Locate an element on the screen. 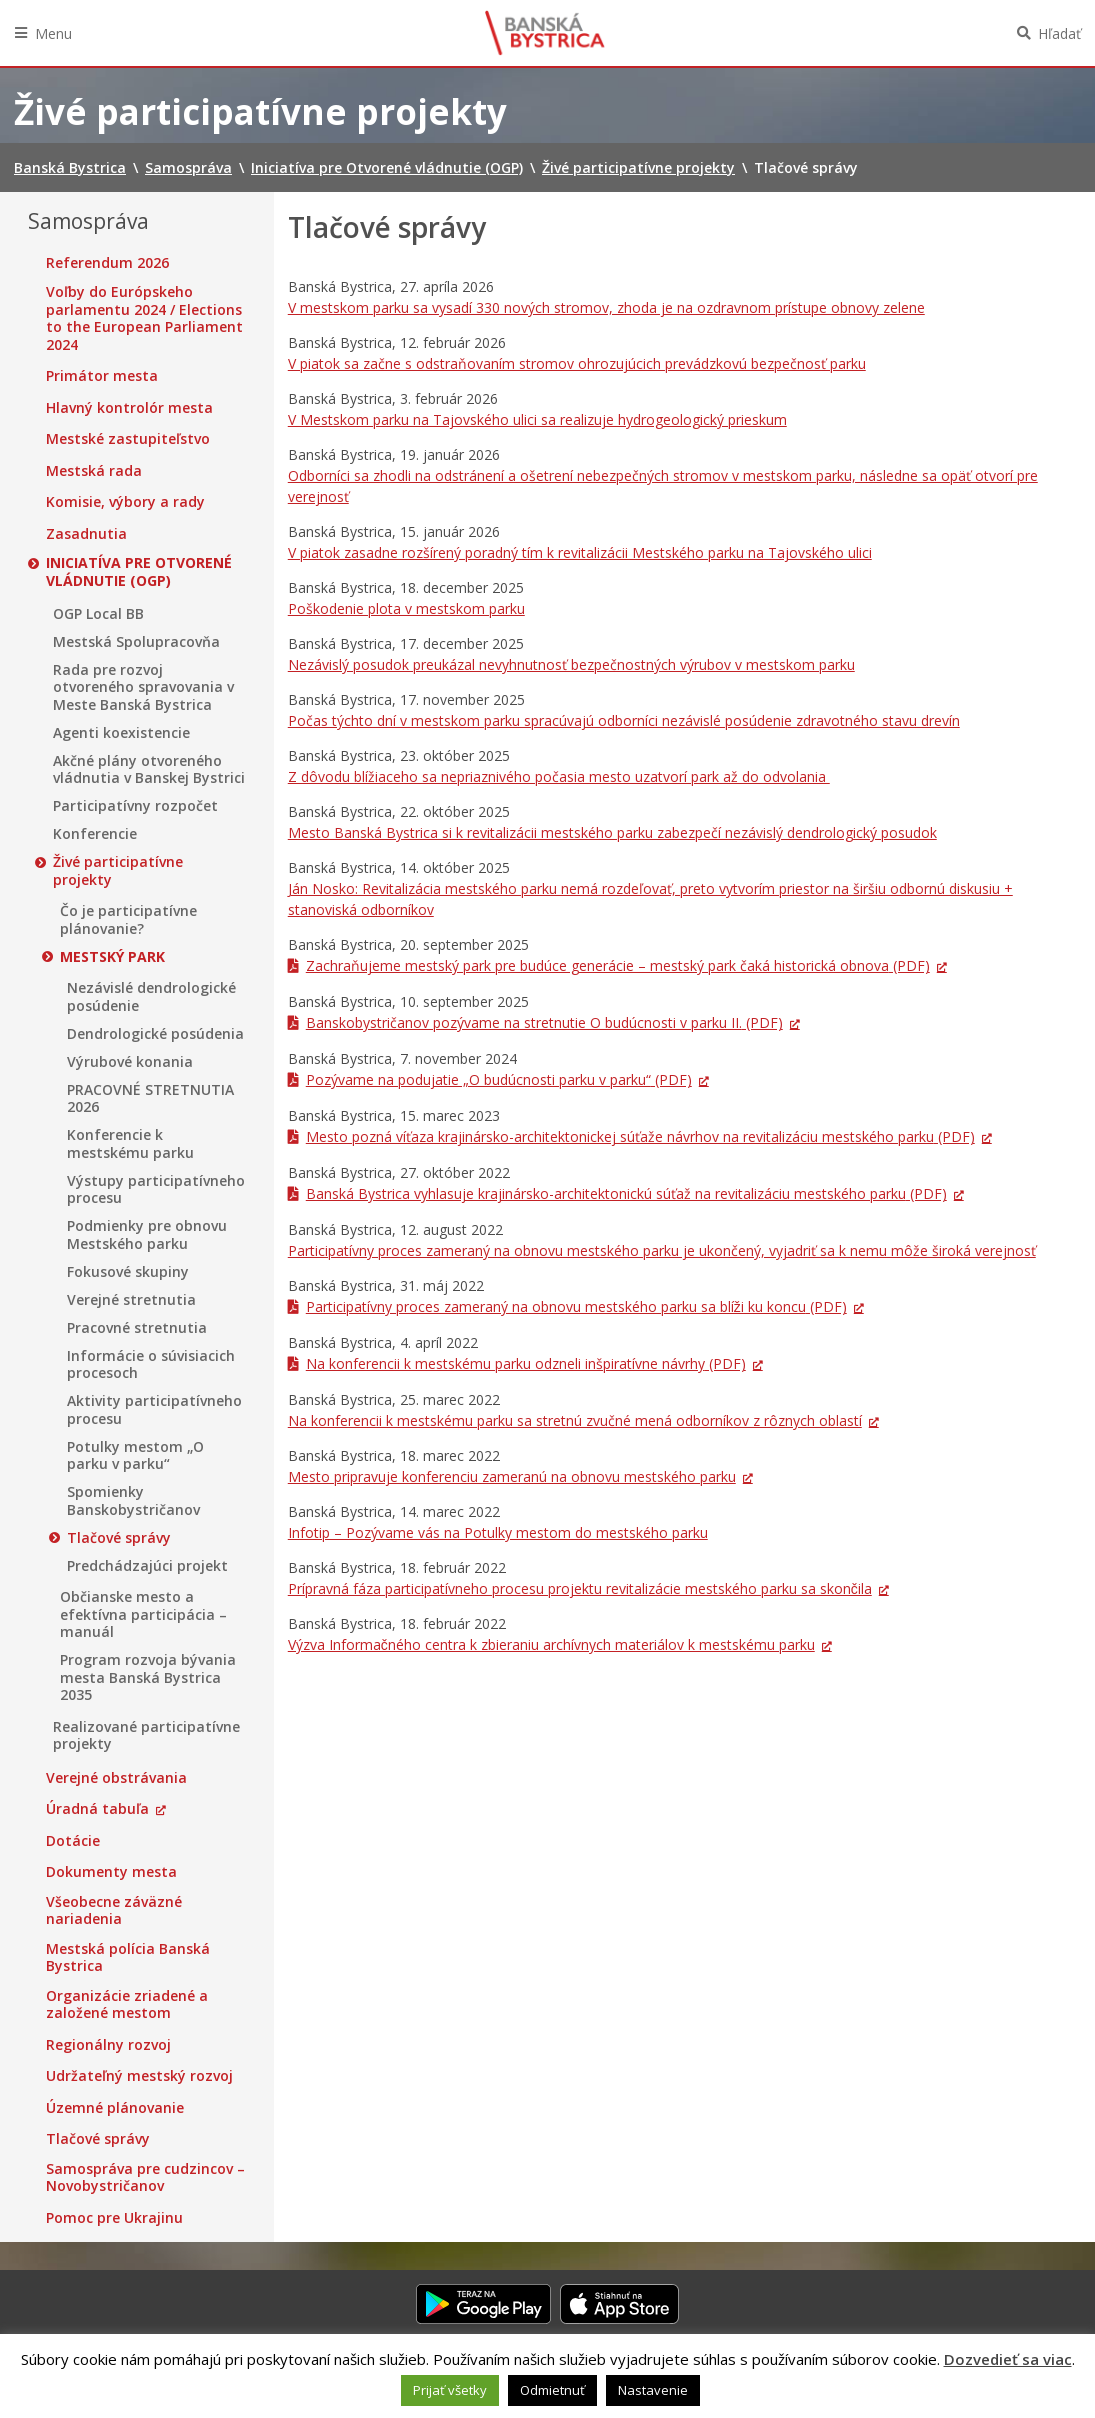 The image size is (1095, 2418). Mestská Spolupracovňa is located at coordinates (136, 642).